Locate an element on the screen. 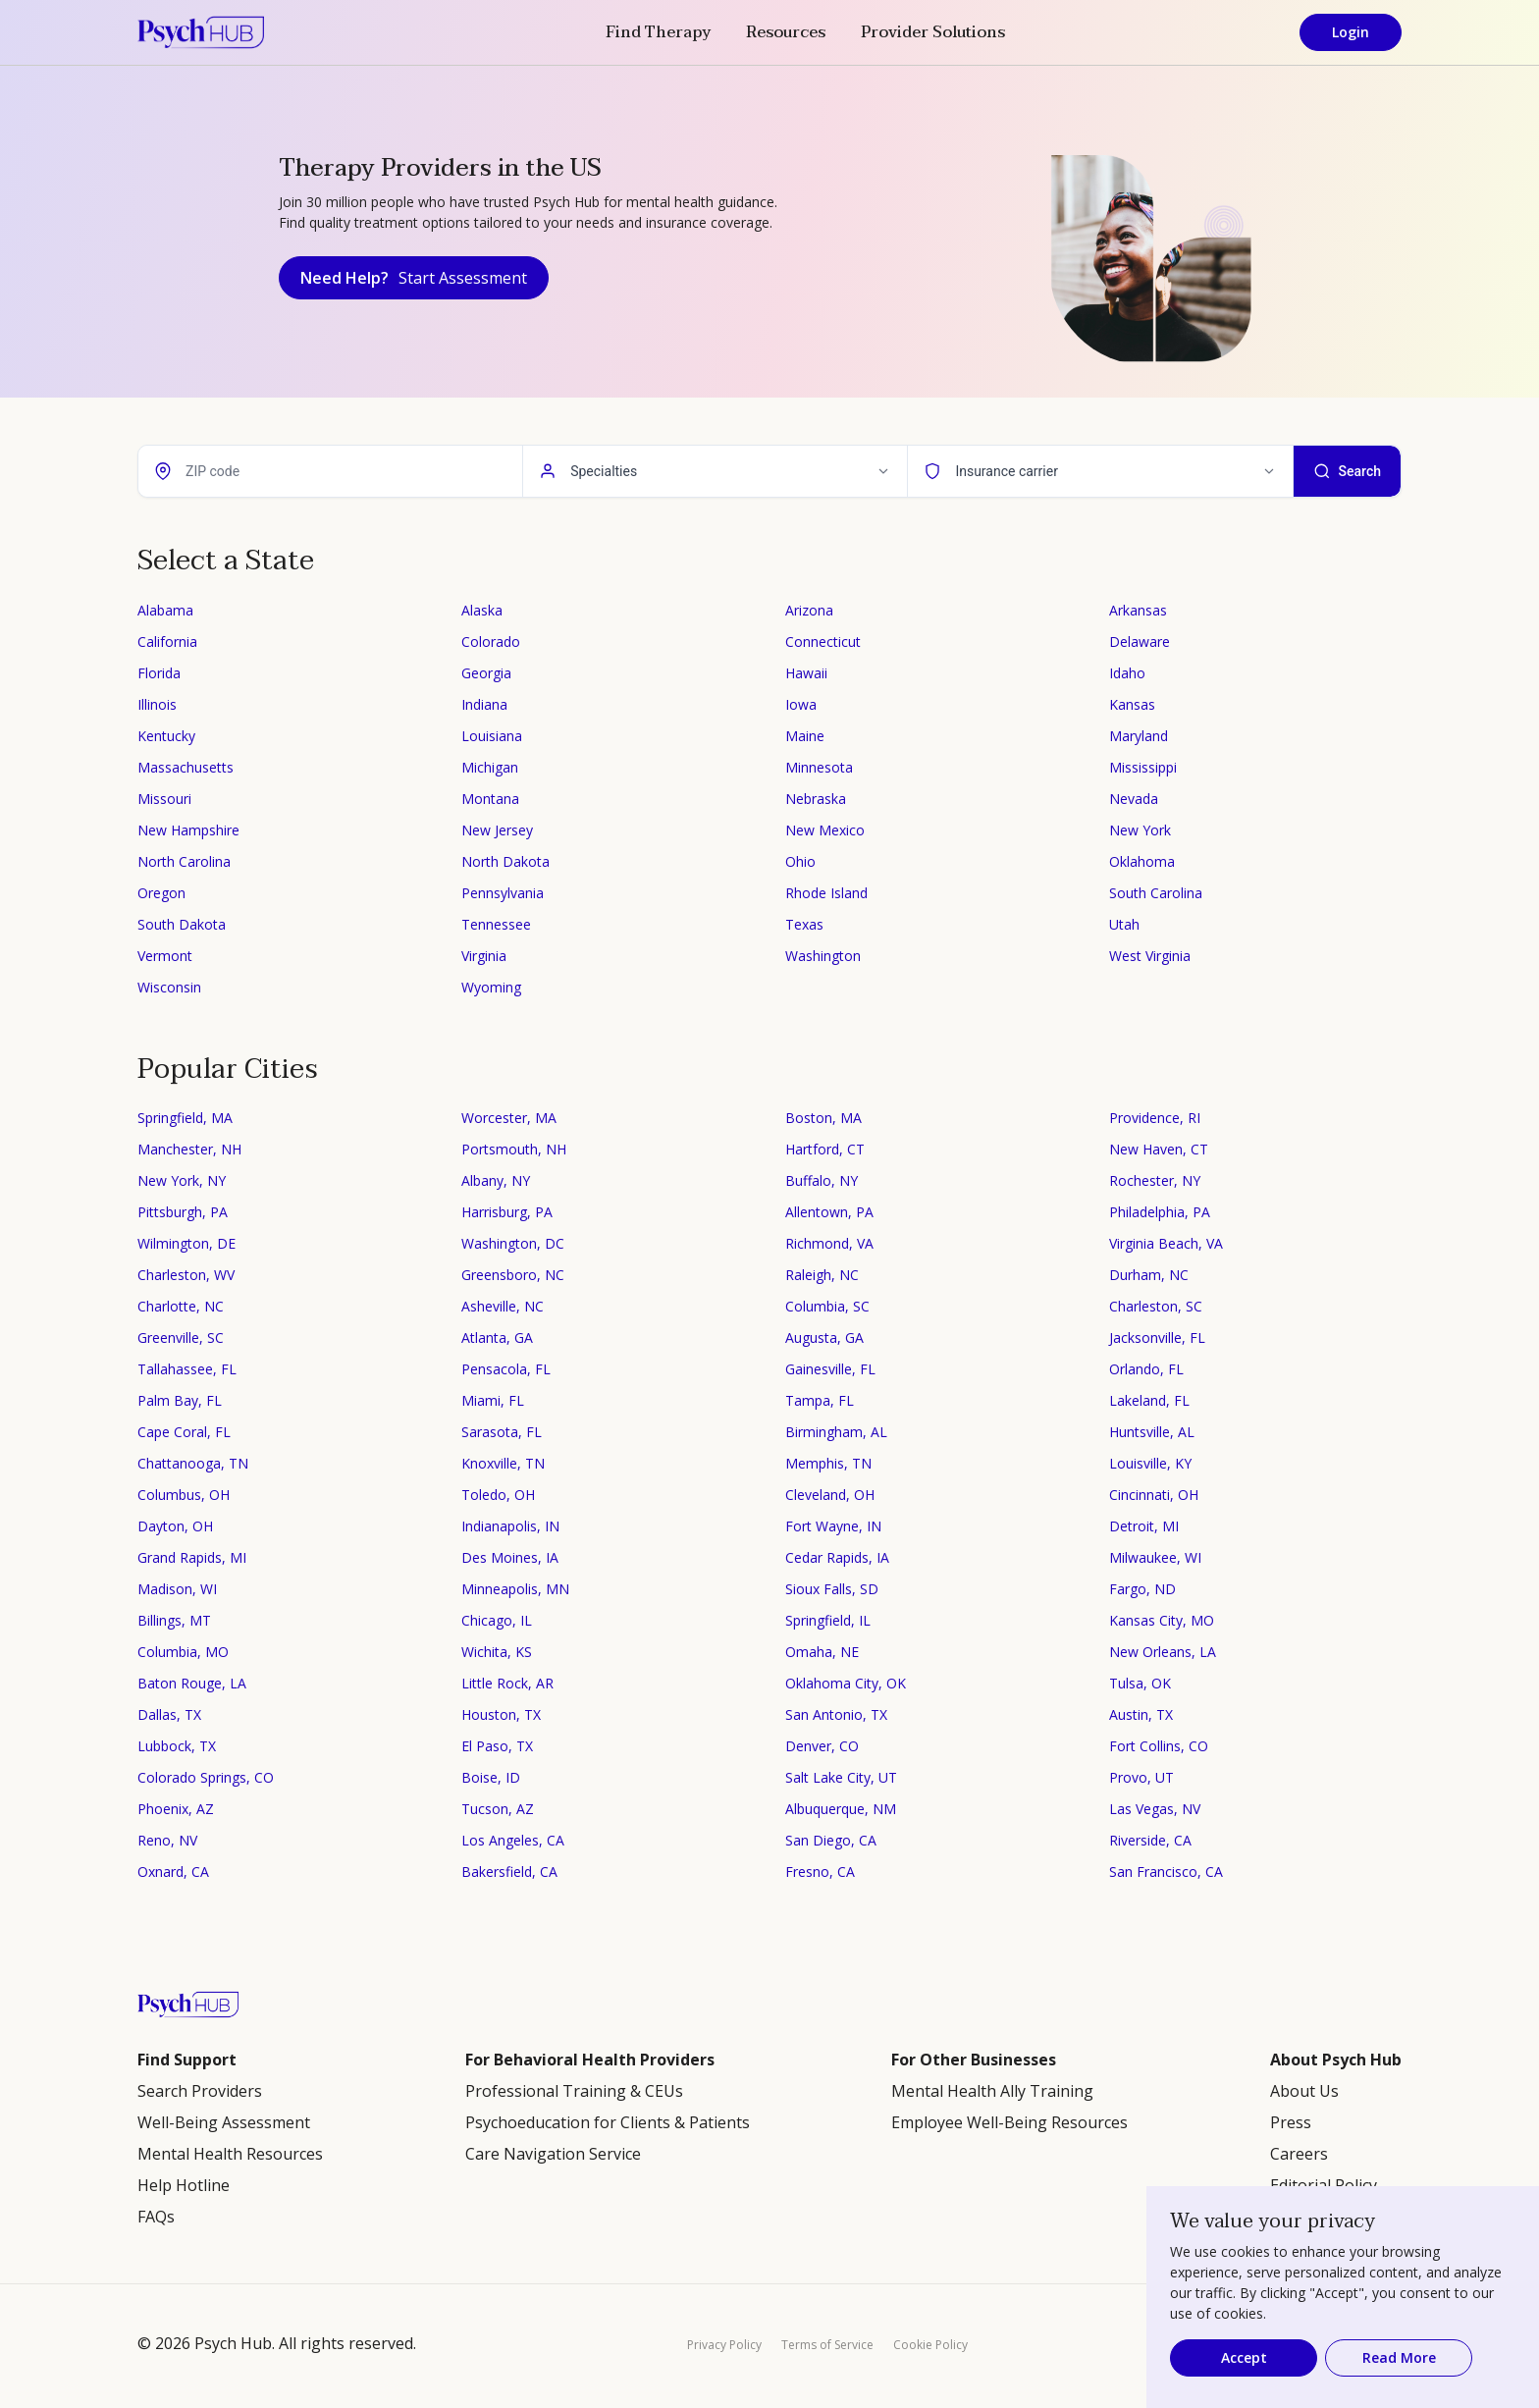 Image resolution: width=1539 pixels, height=2408 pixels. Oregon is located at coordinates (161, 892).